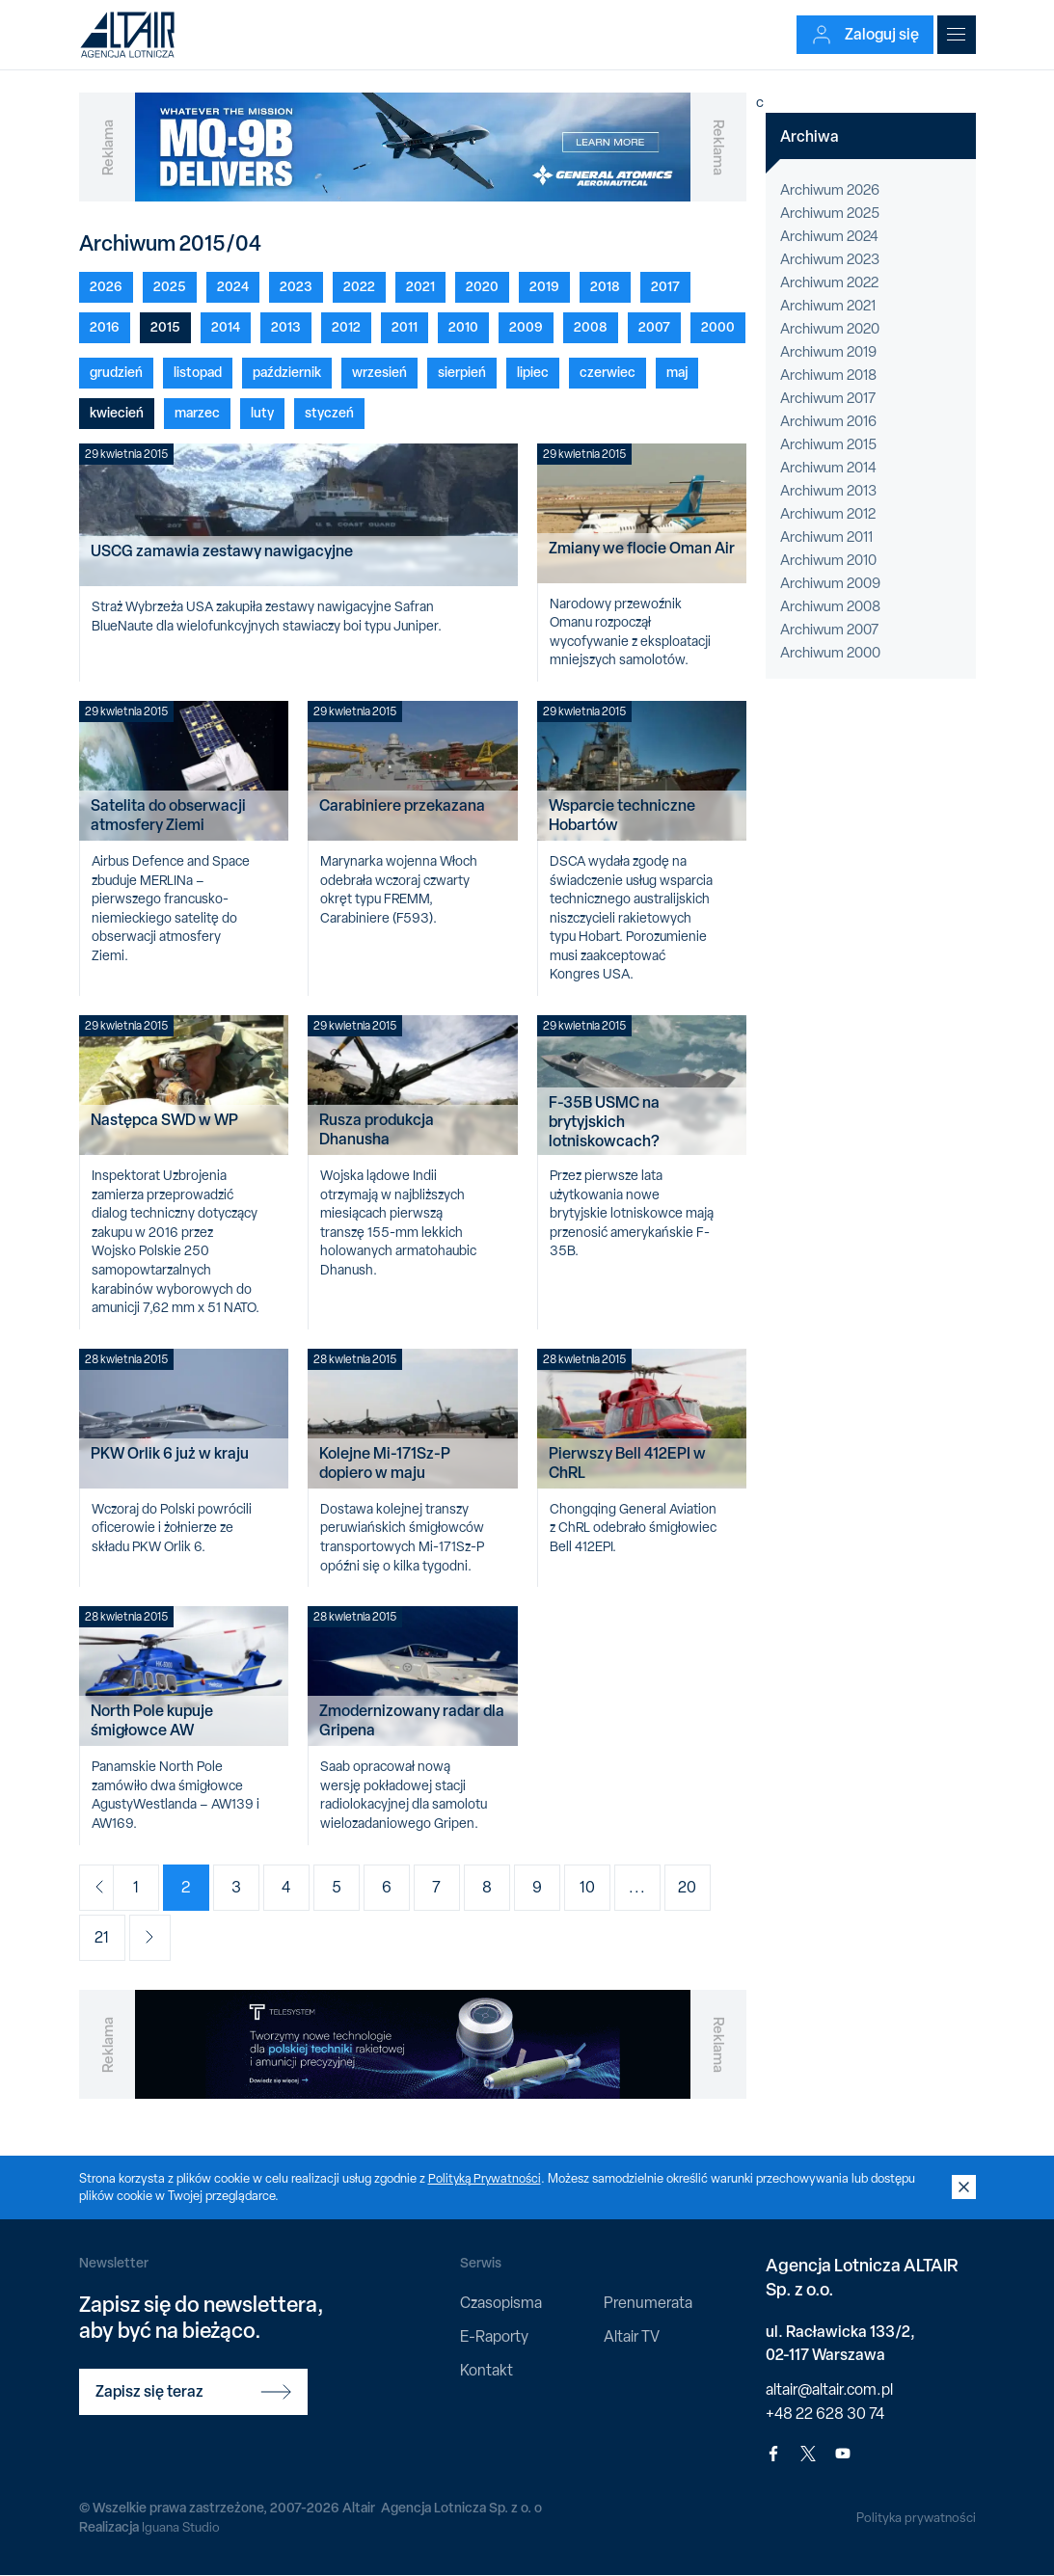 The image size is (1054, 2576). I want to click on Archiwum 2018, so click(828, 375).